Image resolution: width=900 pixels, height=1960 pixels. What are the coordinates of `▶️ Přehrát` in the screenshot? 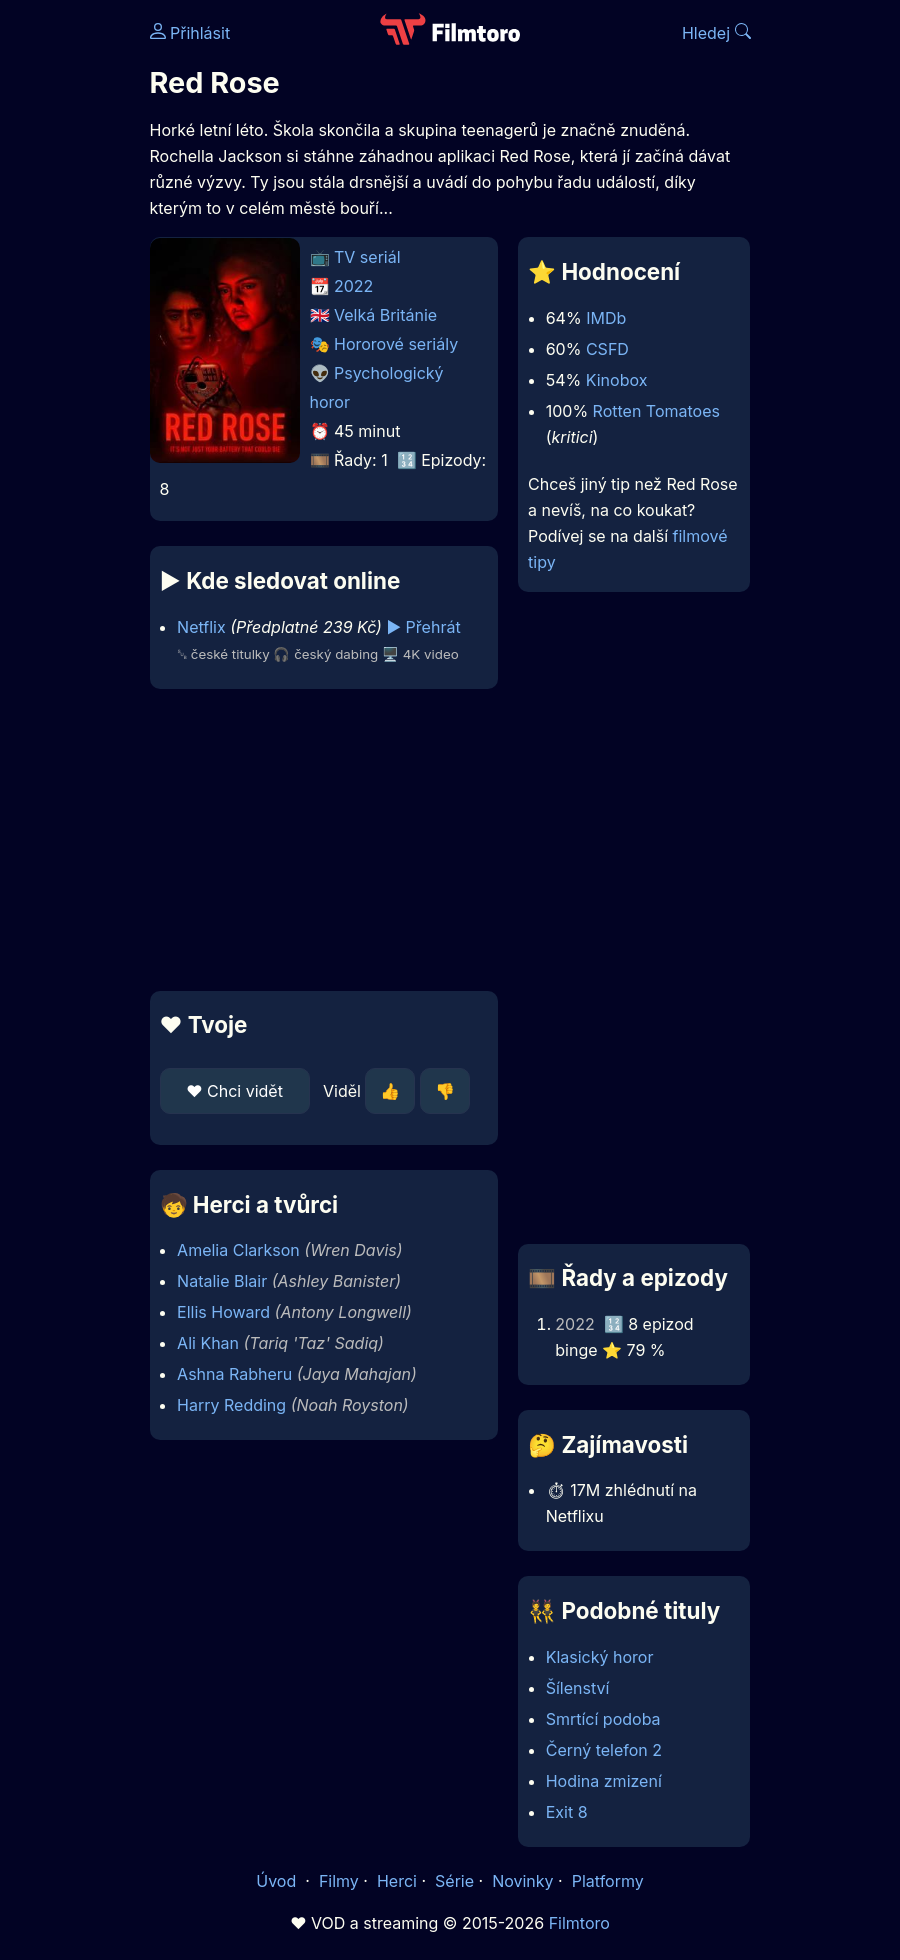 It's located at (423, 627).